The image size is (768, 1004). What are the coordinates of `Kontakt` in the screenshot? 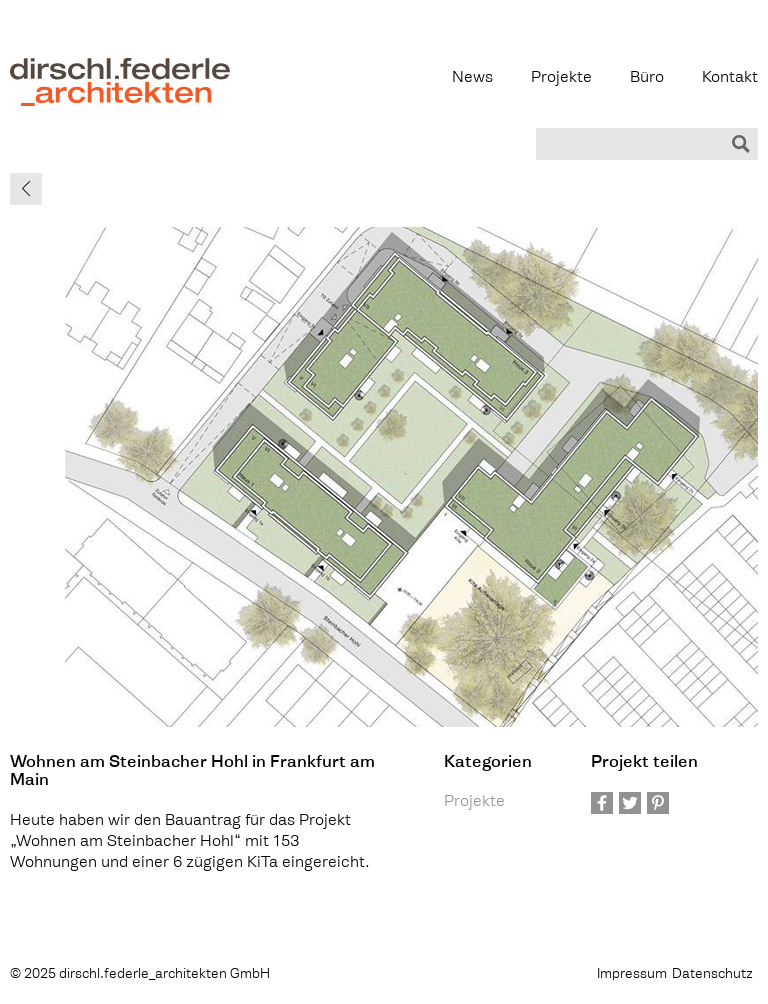 It's located at (730, 78).